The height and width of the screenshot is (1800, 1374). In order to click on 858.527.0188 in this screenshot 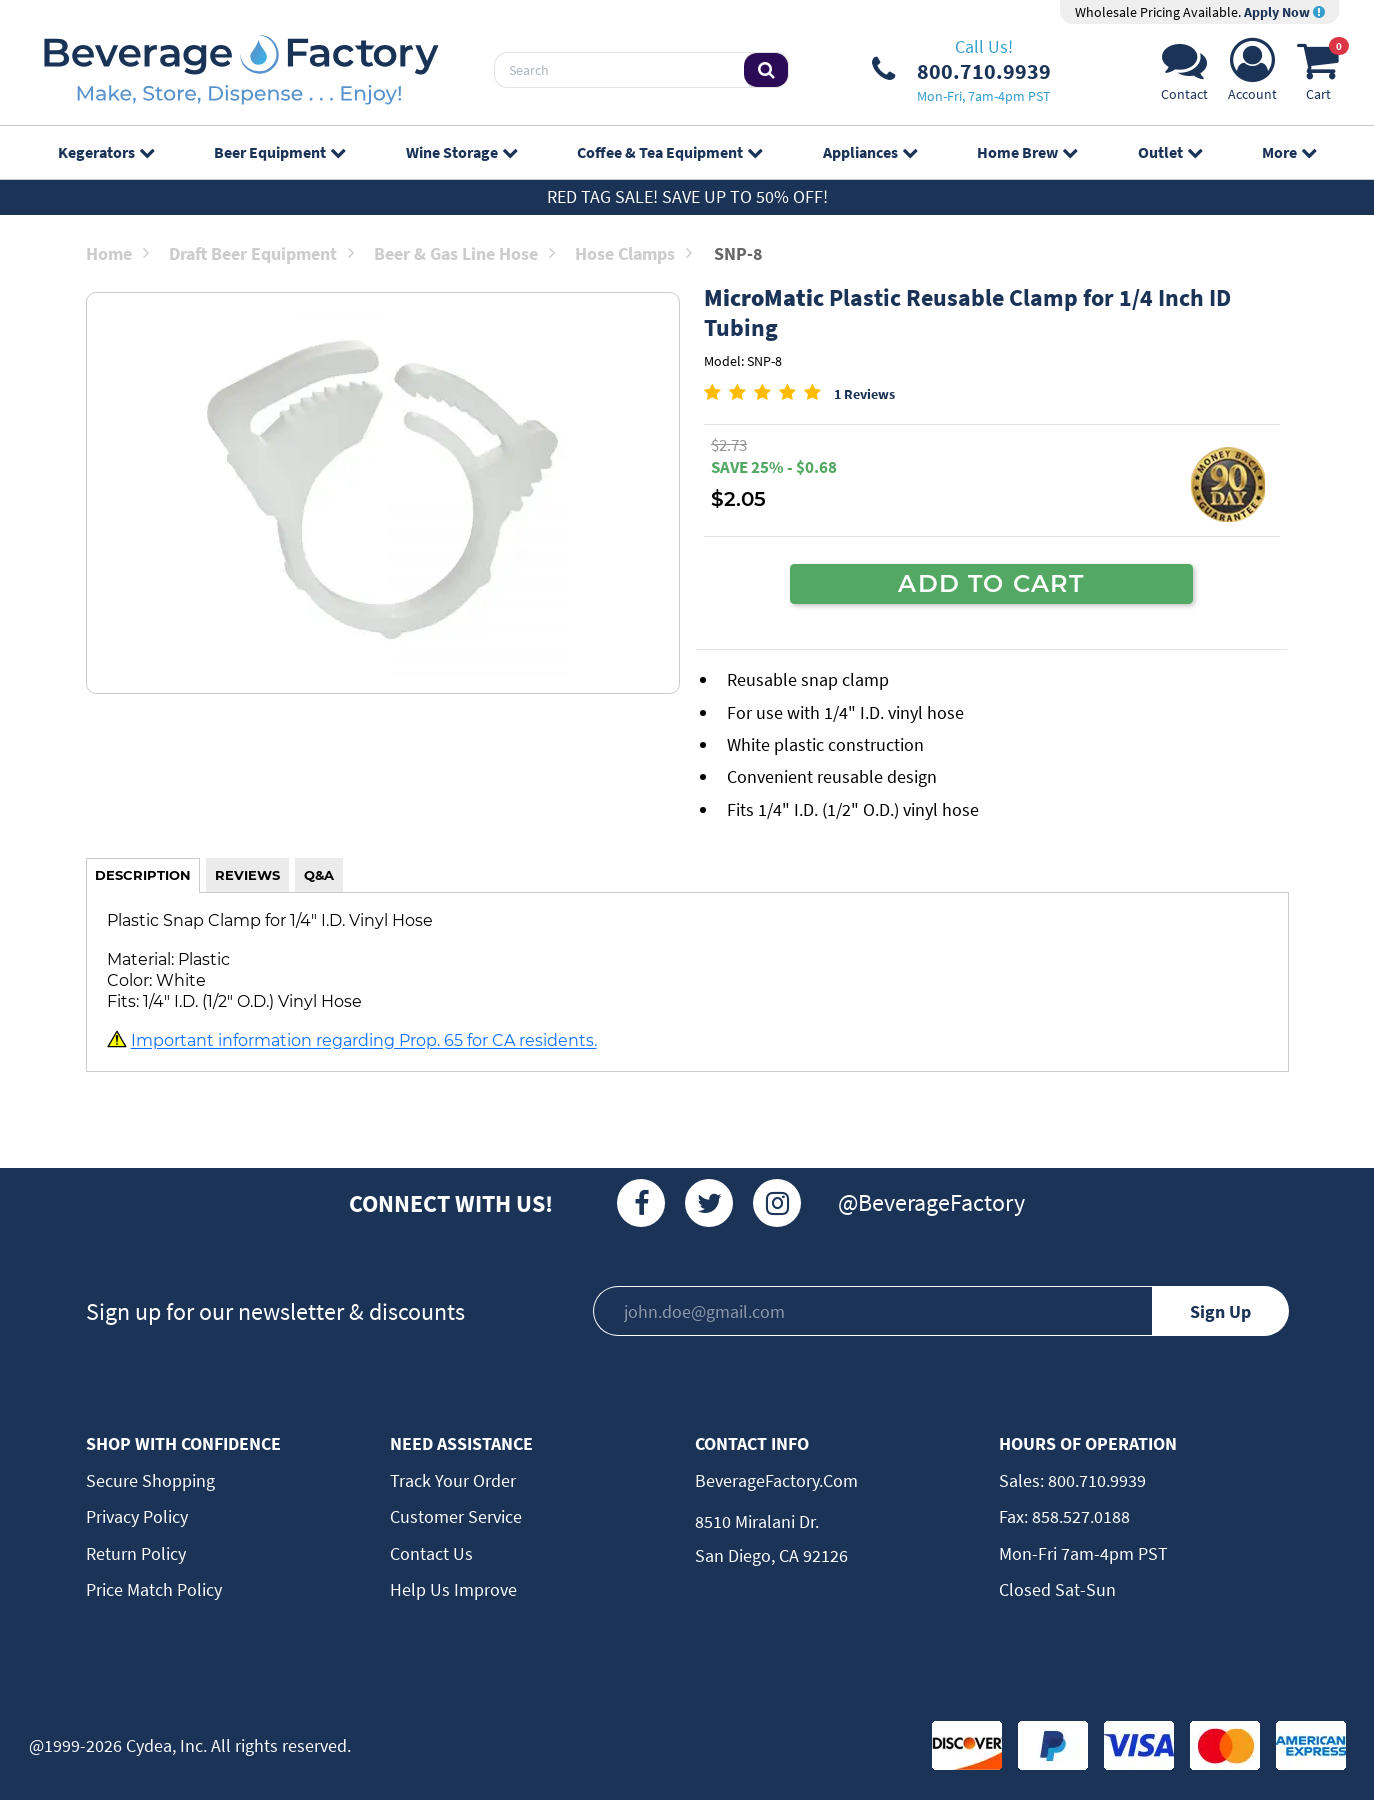, I will do `click(1079, 1516)`.